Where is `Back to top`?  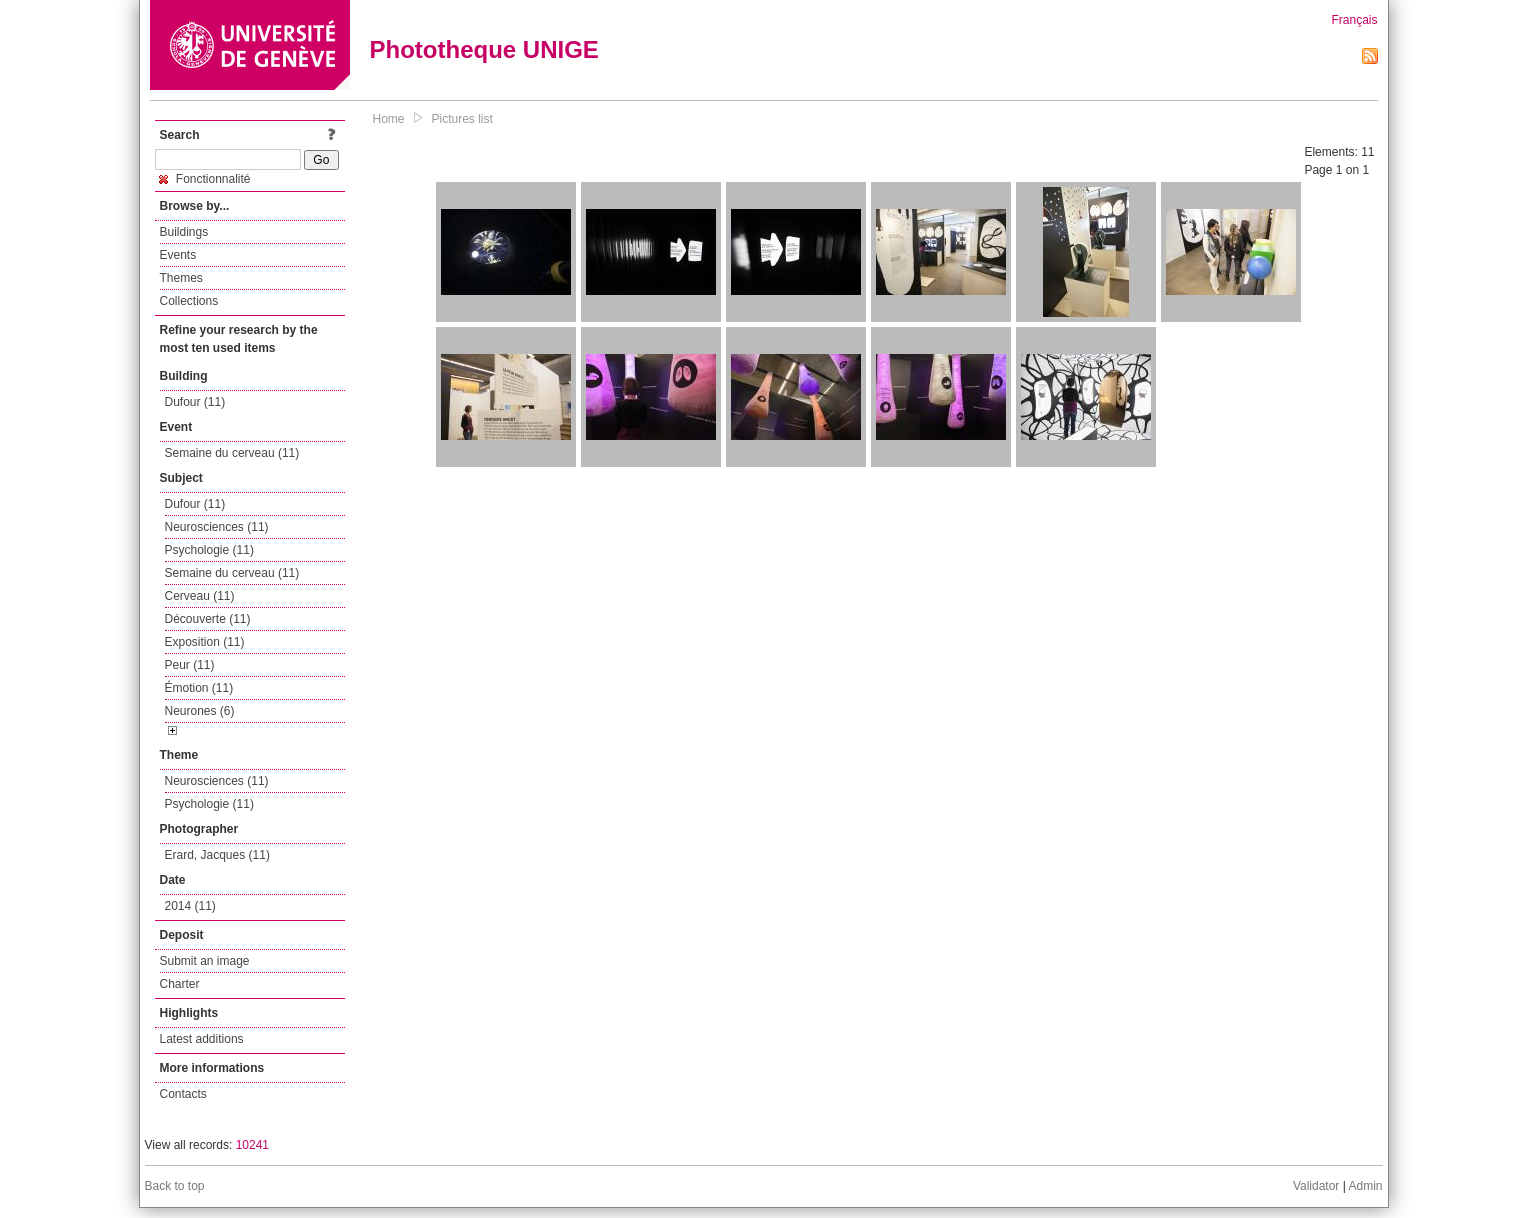 Back to top is located at coordinates (175, 1186).